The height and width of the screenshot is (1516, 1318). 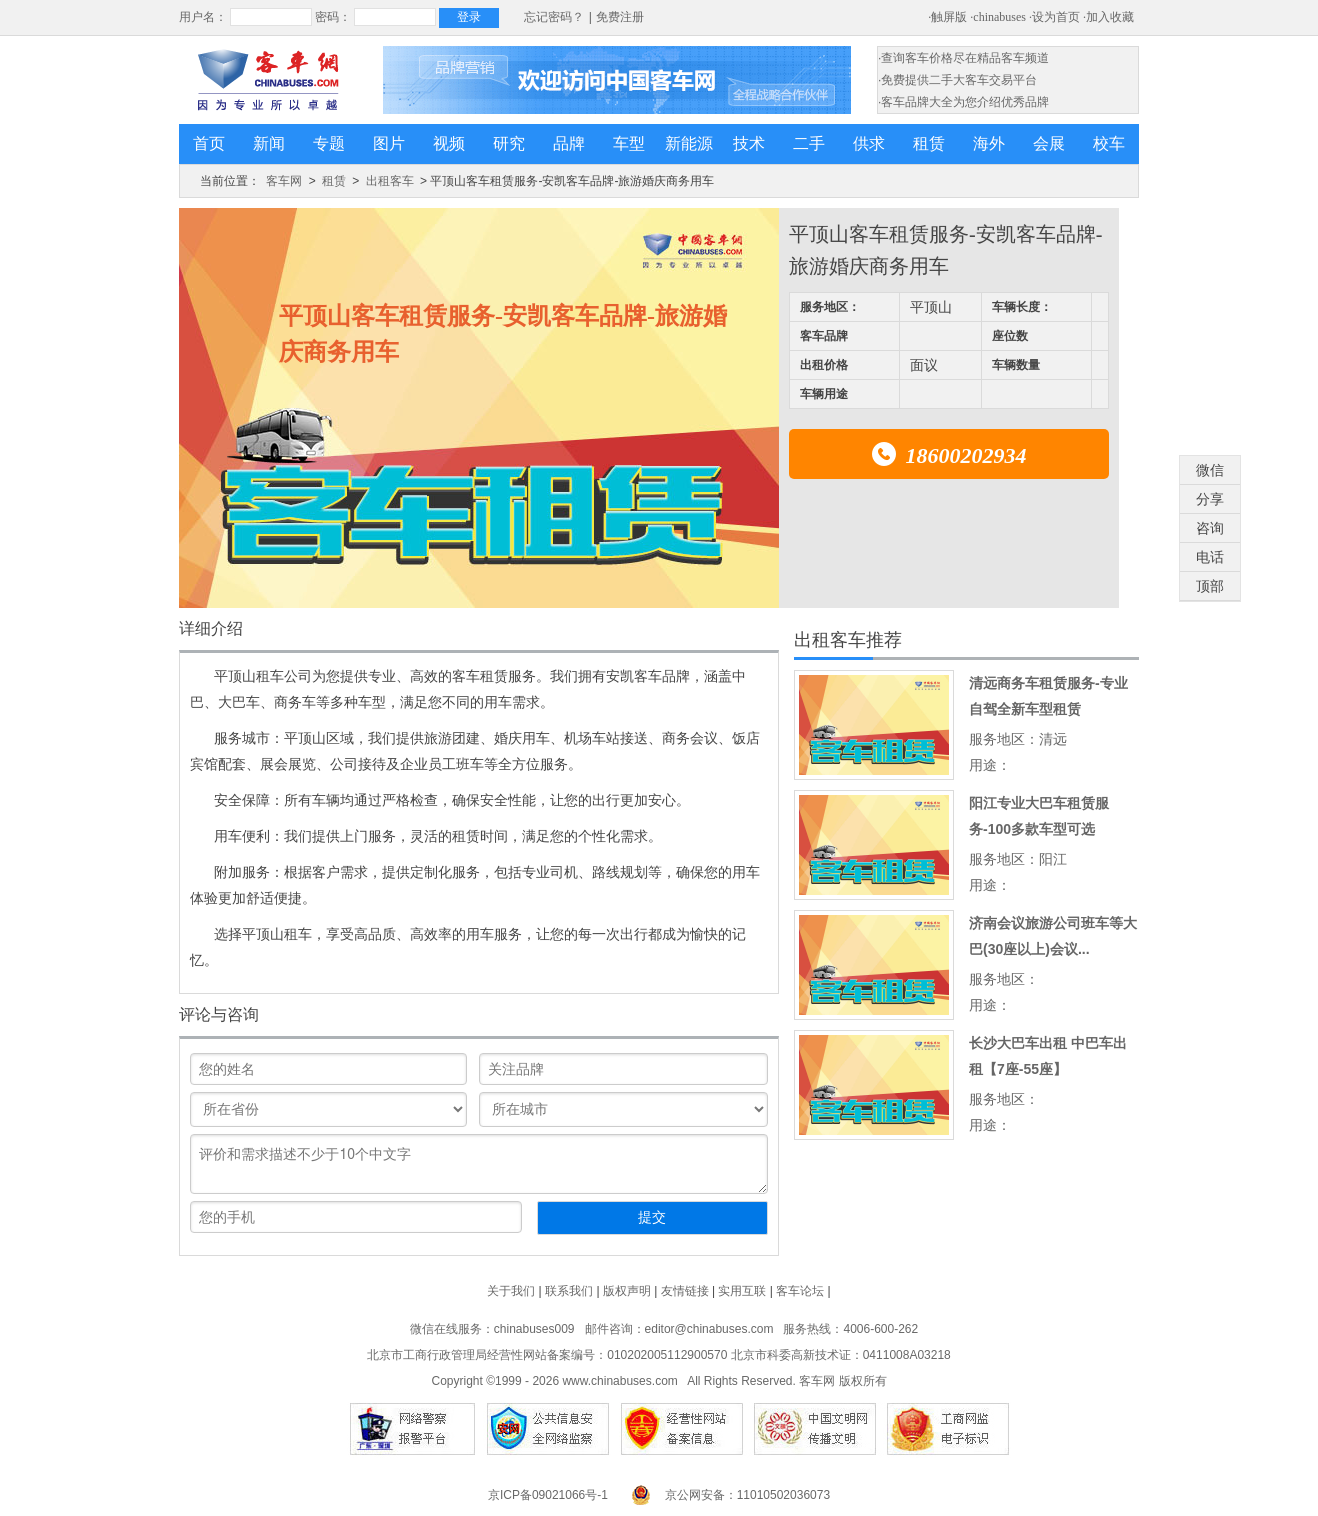 I want to click on 关于我们, so click(x=511, y=1291).